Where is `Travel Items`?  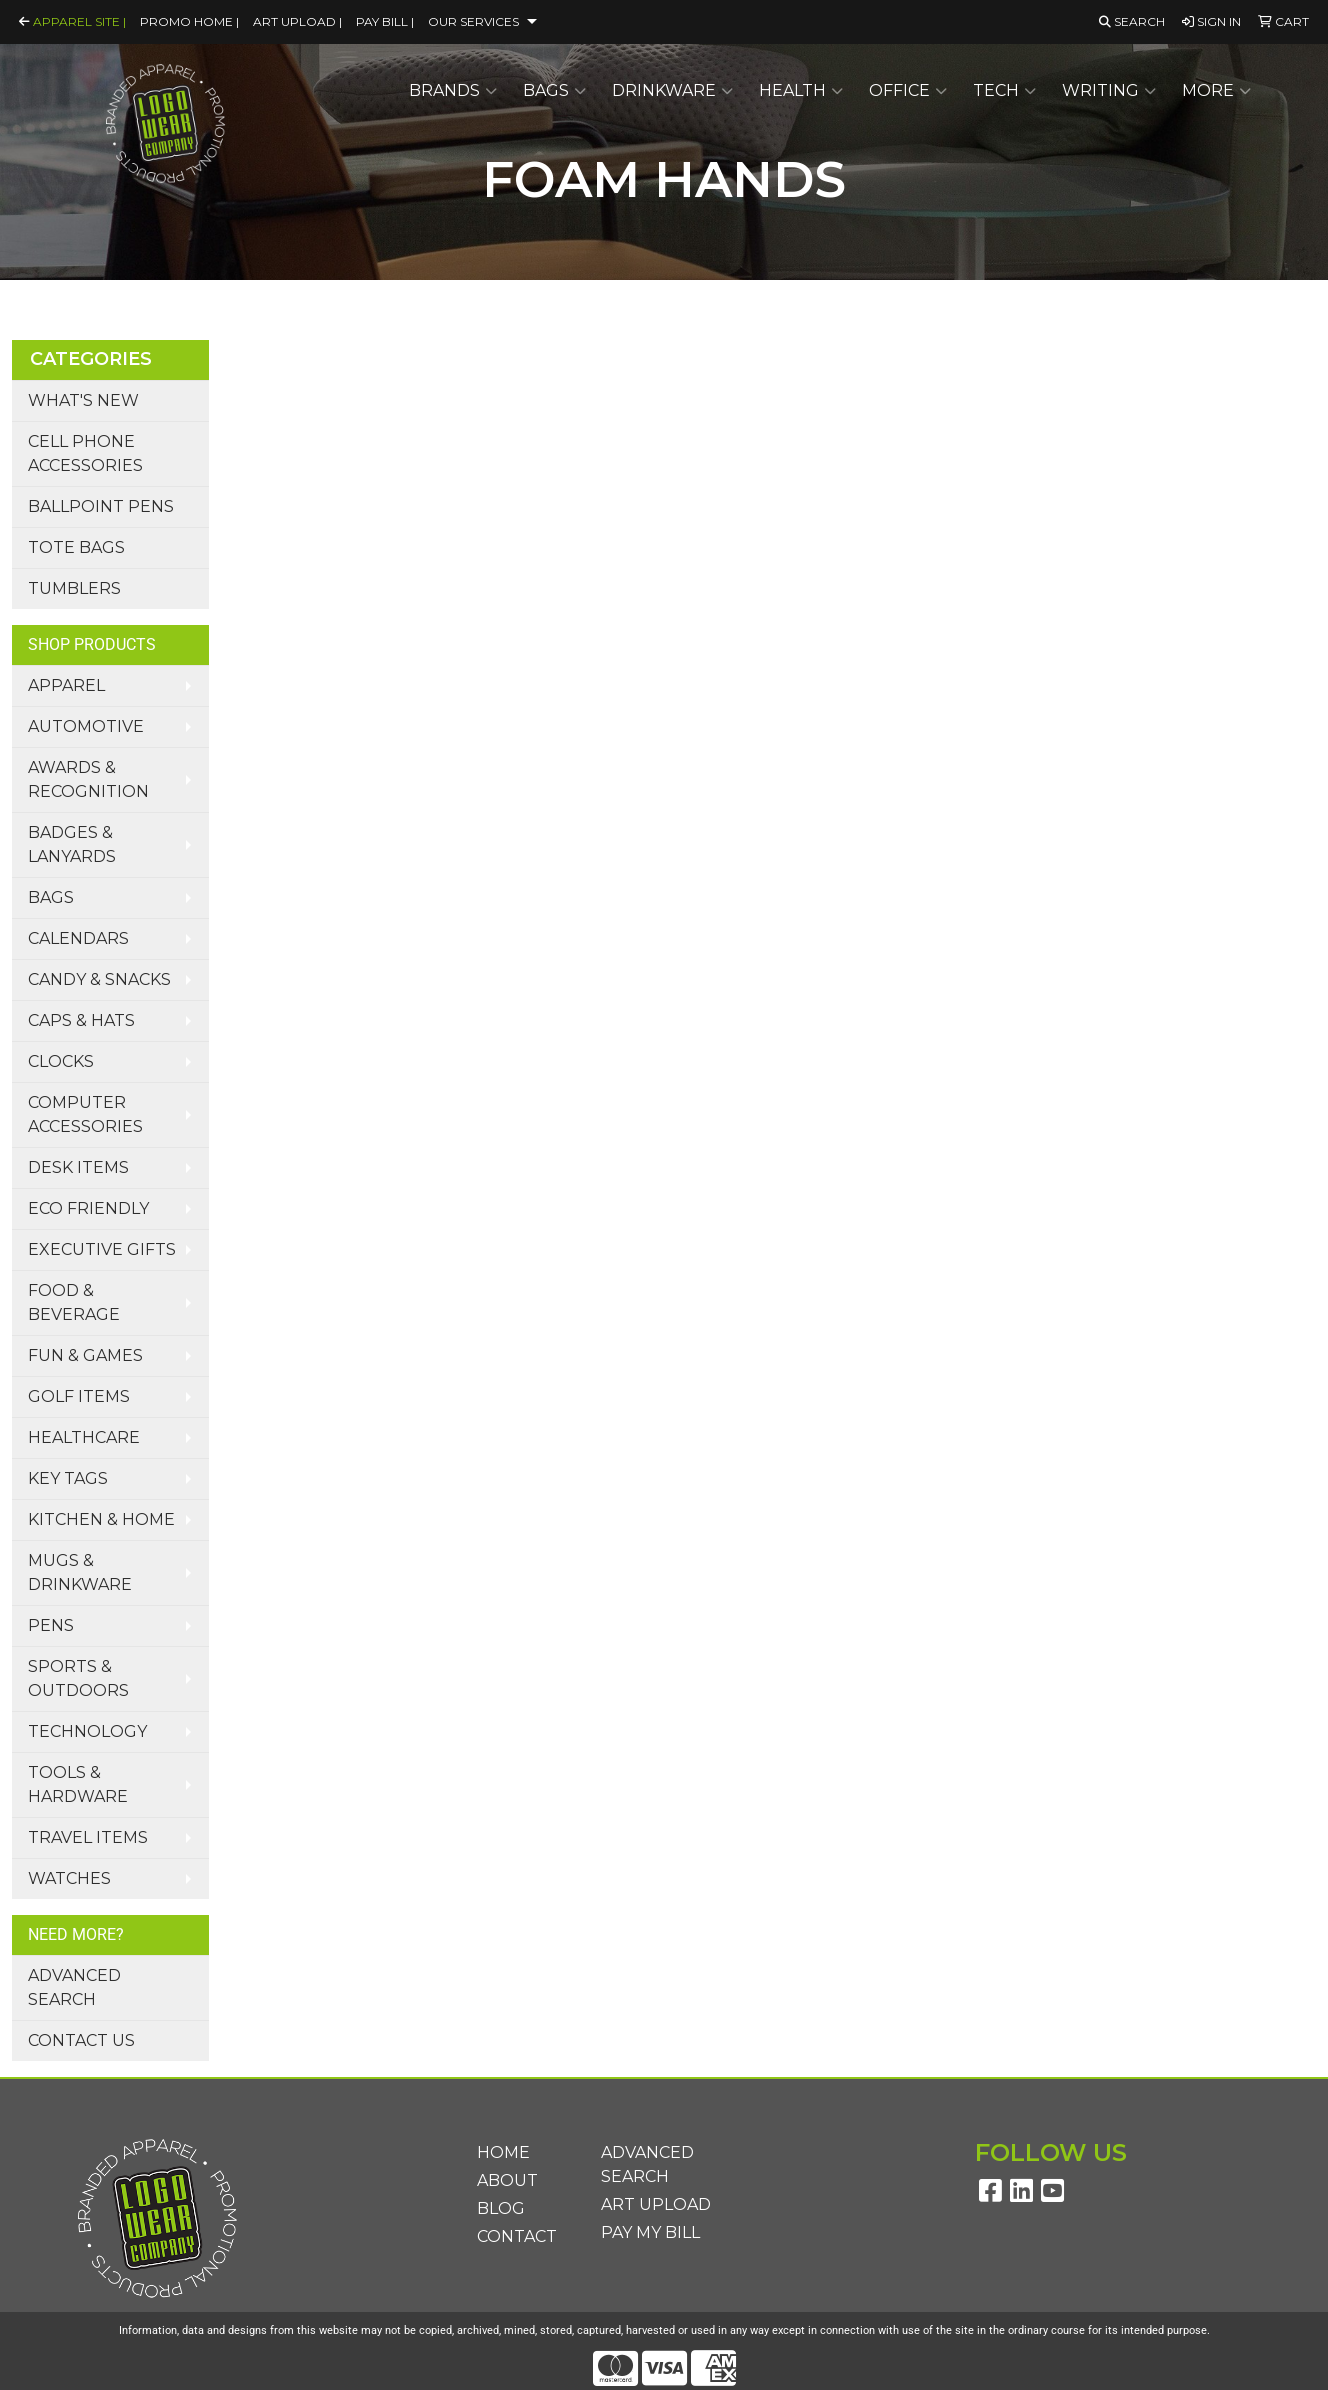
Travel Items is located at coordinates (88, 1837).